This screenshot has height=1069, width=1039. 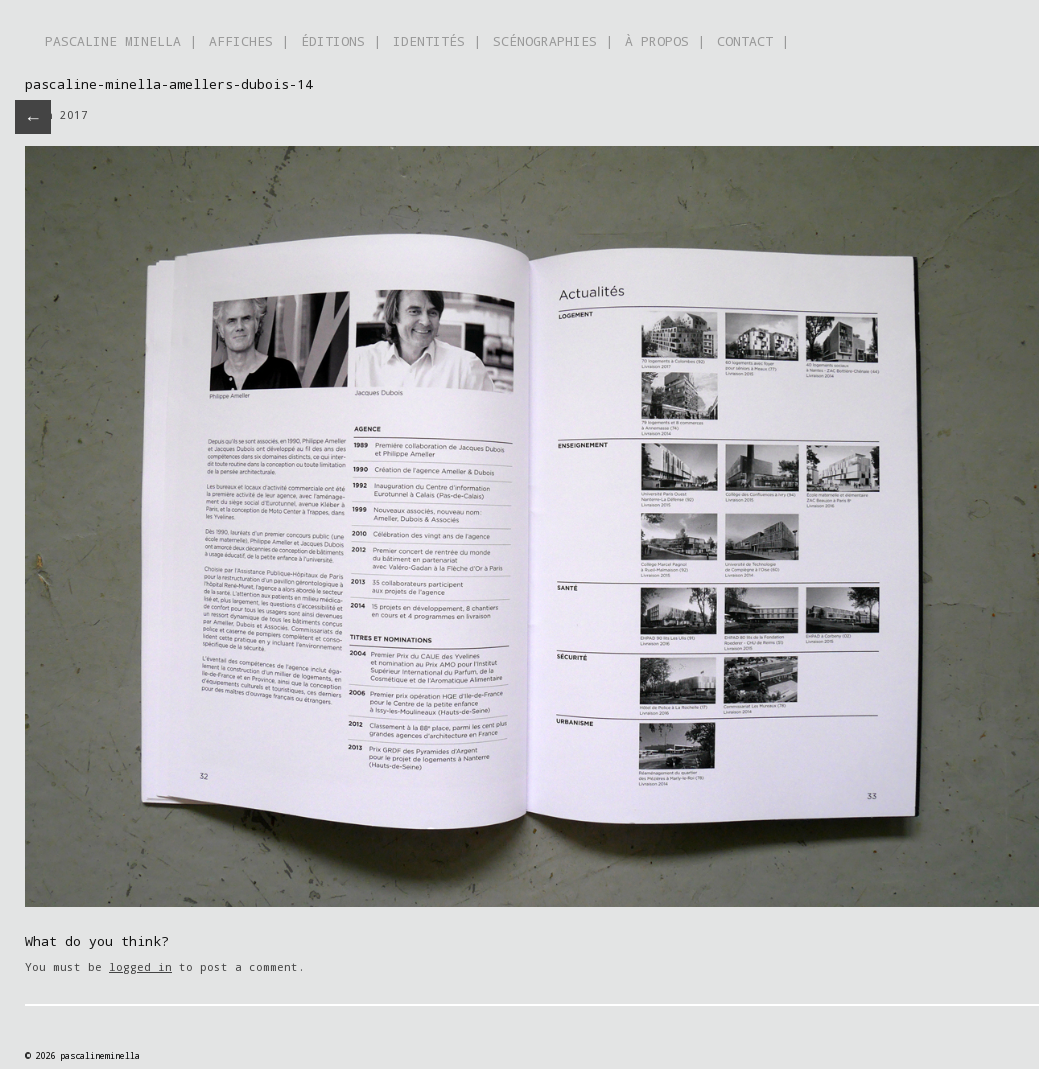 I want to click on ÉDITIONS |, so click(x=341, y=41).